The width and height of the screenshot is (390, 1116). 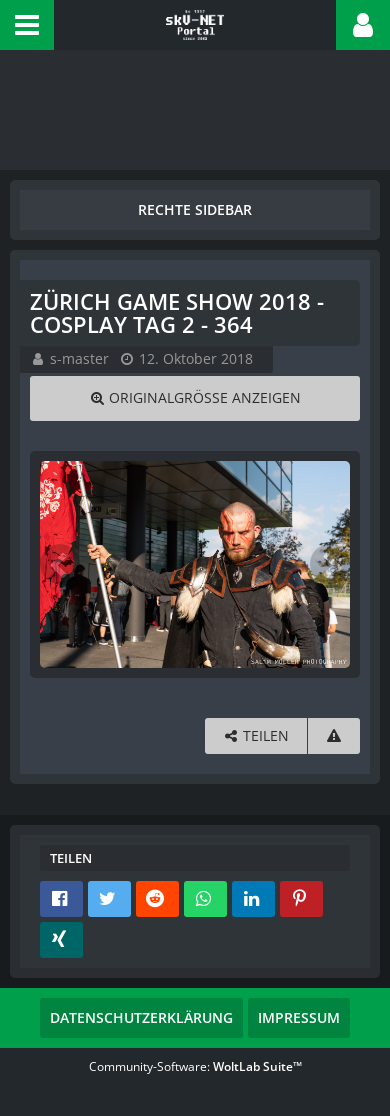 I want to click on [Vorheriges Bild], so click(x=60, y=564).